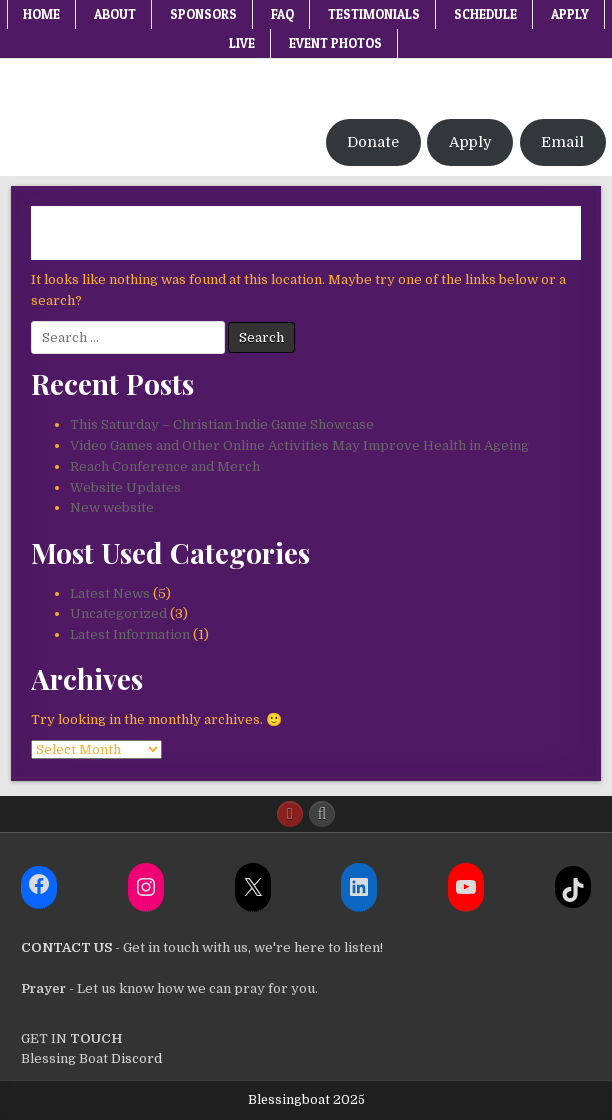  What do you see at coordinates (203, 14) in the screenshot?
I see `Sponsors` at bounding box center [203, 14].